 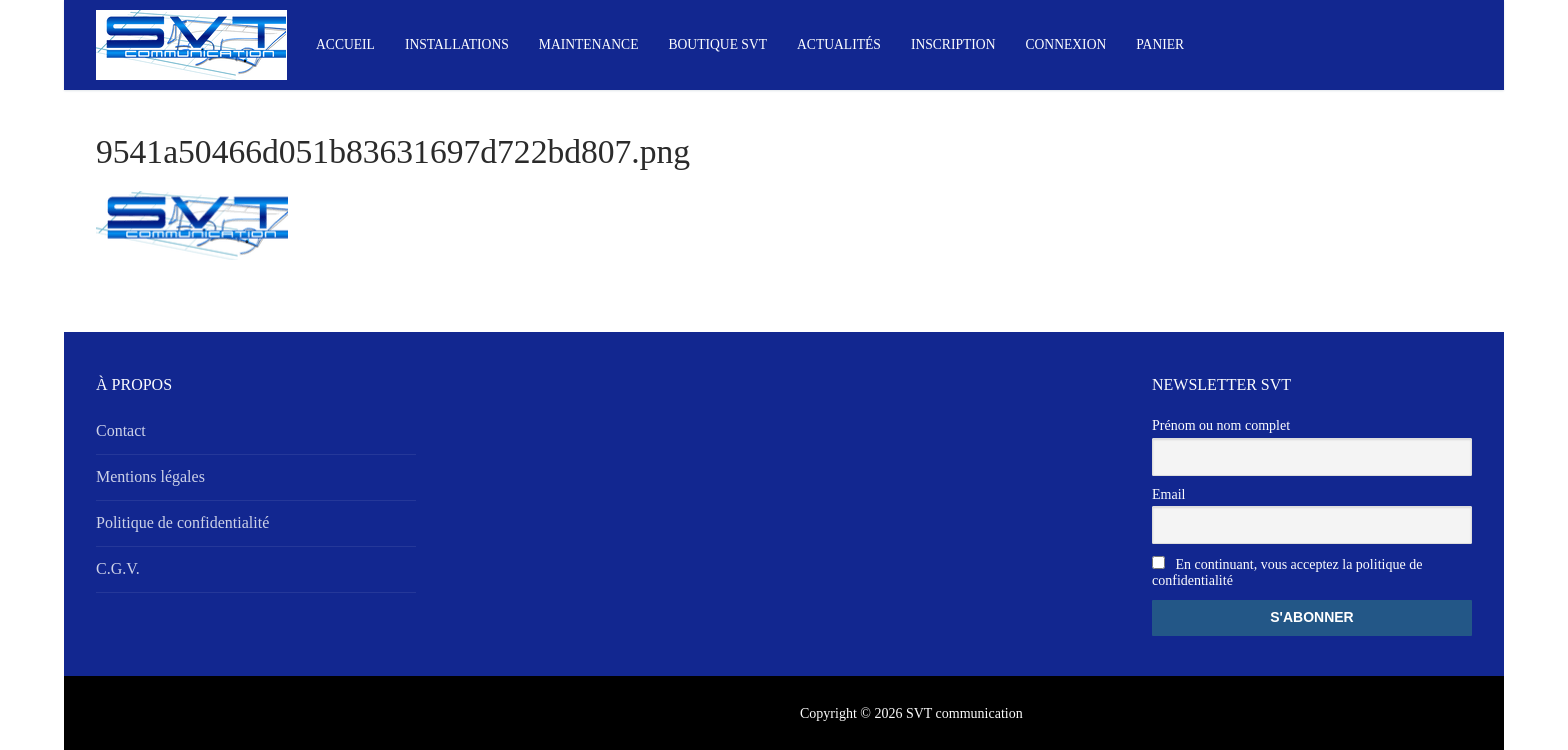 I want to click on Prénom ou nom complet, so click(x=1221, y=425).